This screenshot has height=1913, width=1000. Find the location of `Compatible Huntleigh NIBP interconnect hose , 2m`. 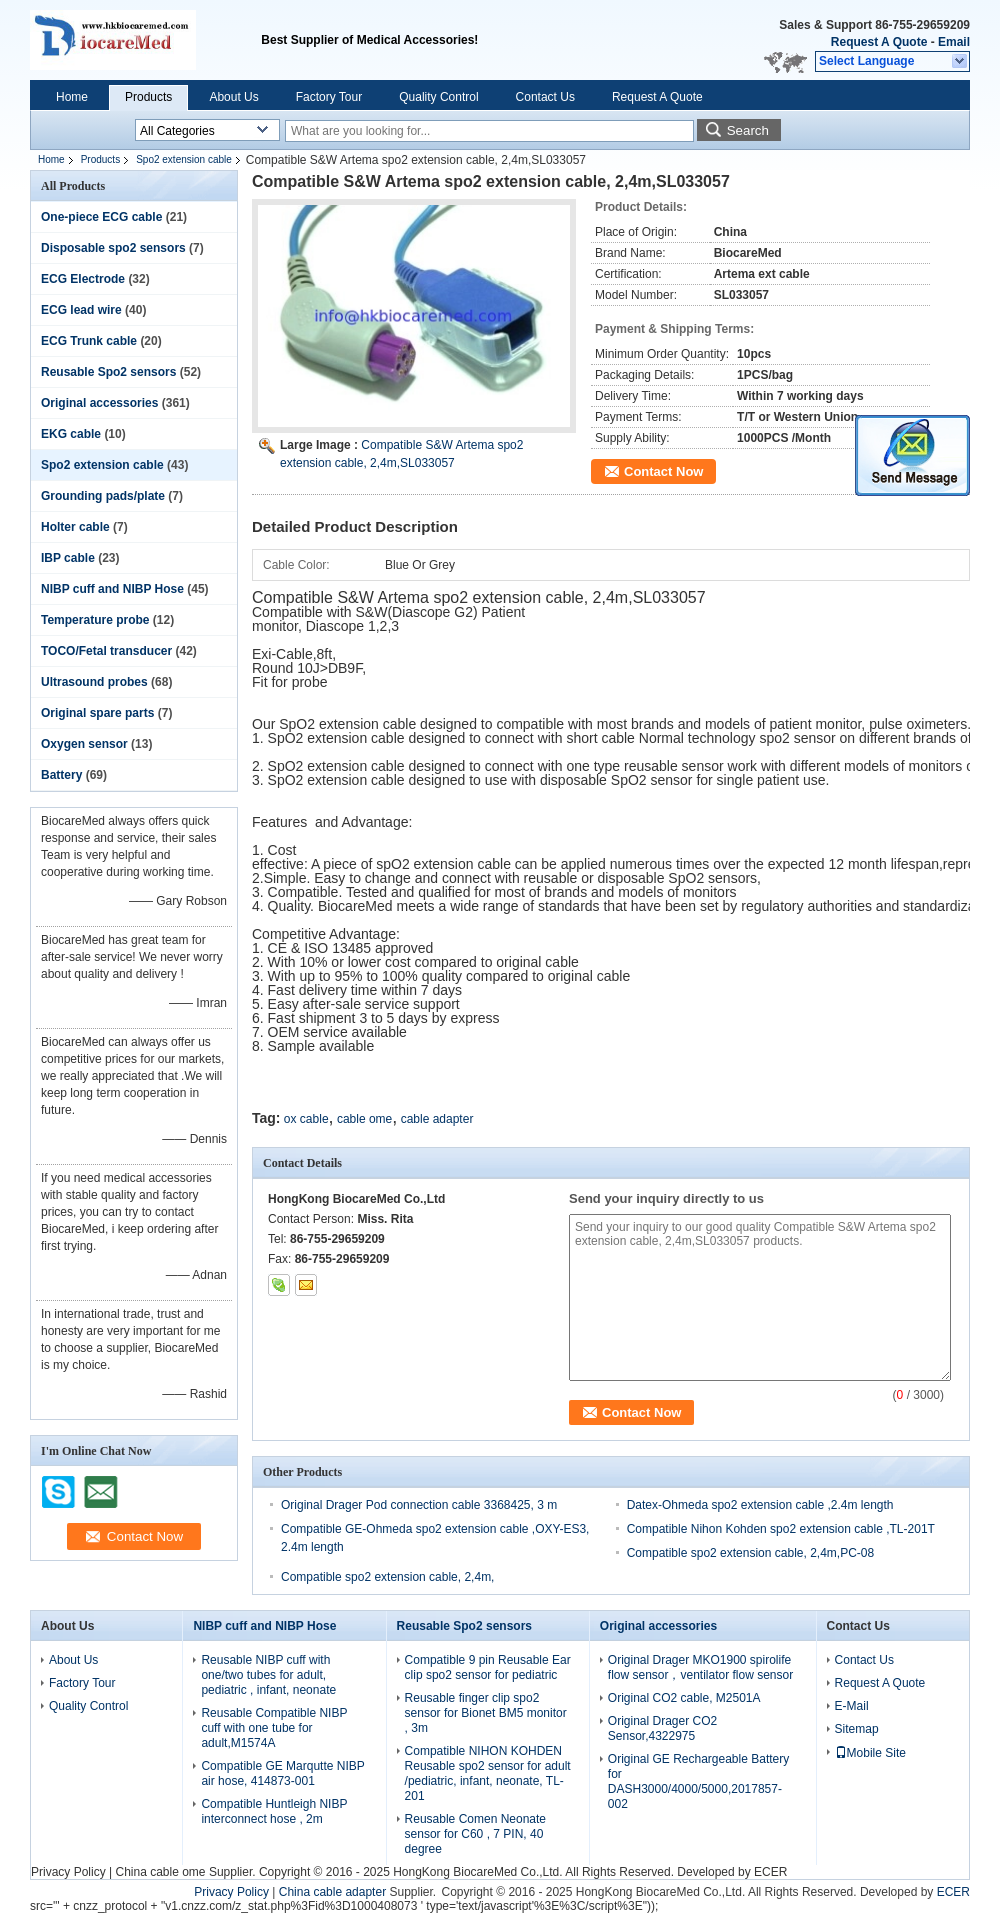

Compatible Huntleigh NIBP interconnect hose , 2m is located at coordinates (274, 1811).